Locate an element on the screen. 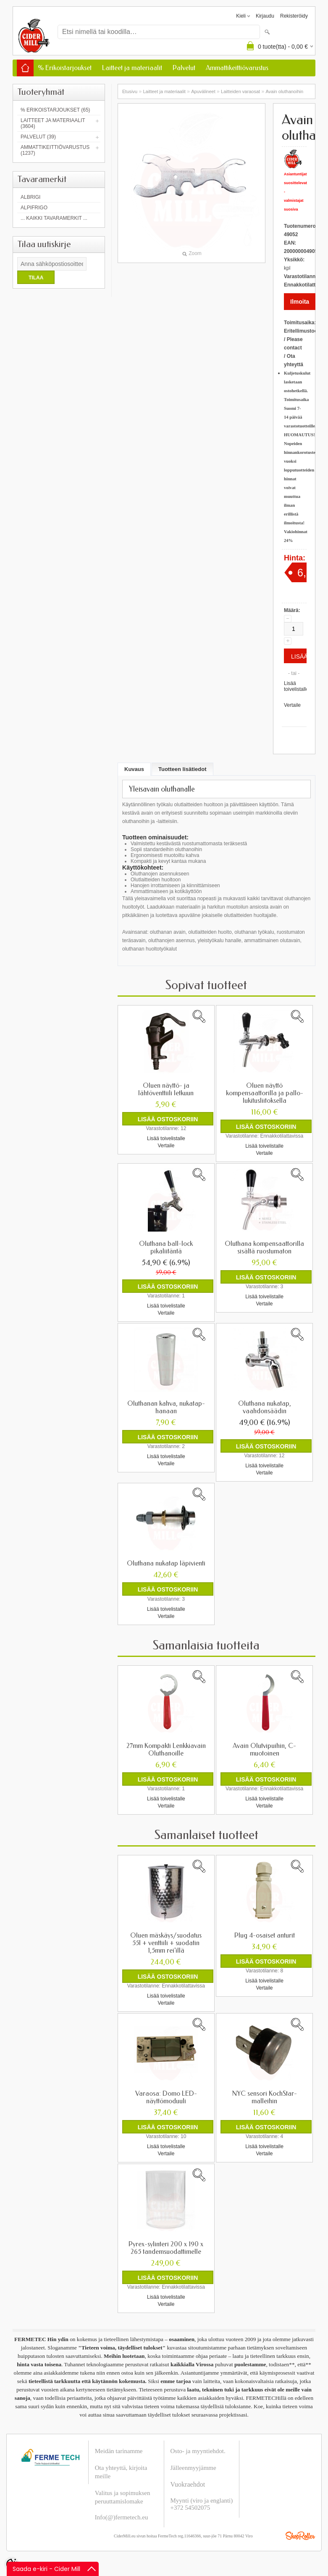 This screenshot has width=328, height=2576. Palvelut is located at coordinates (184, 68).